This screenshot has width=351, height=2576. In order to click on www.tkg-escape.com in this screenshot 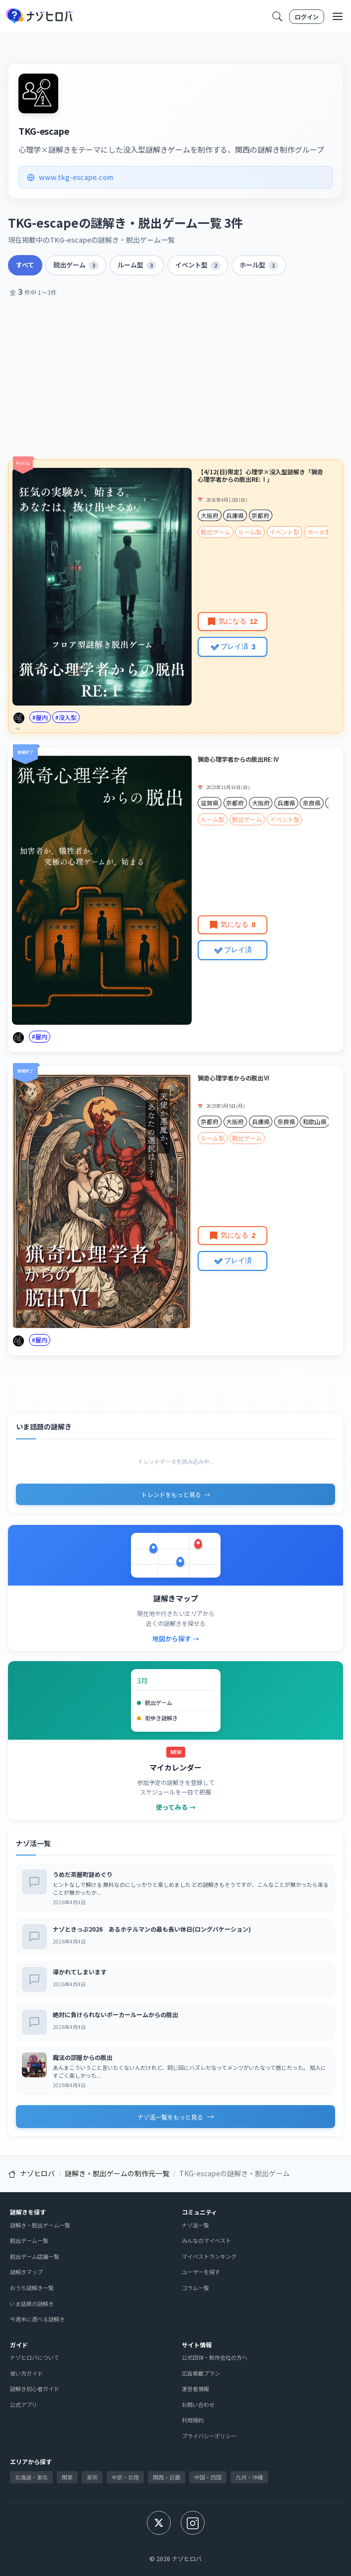, I will do `click(70, 177)`.